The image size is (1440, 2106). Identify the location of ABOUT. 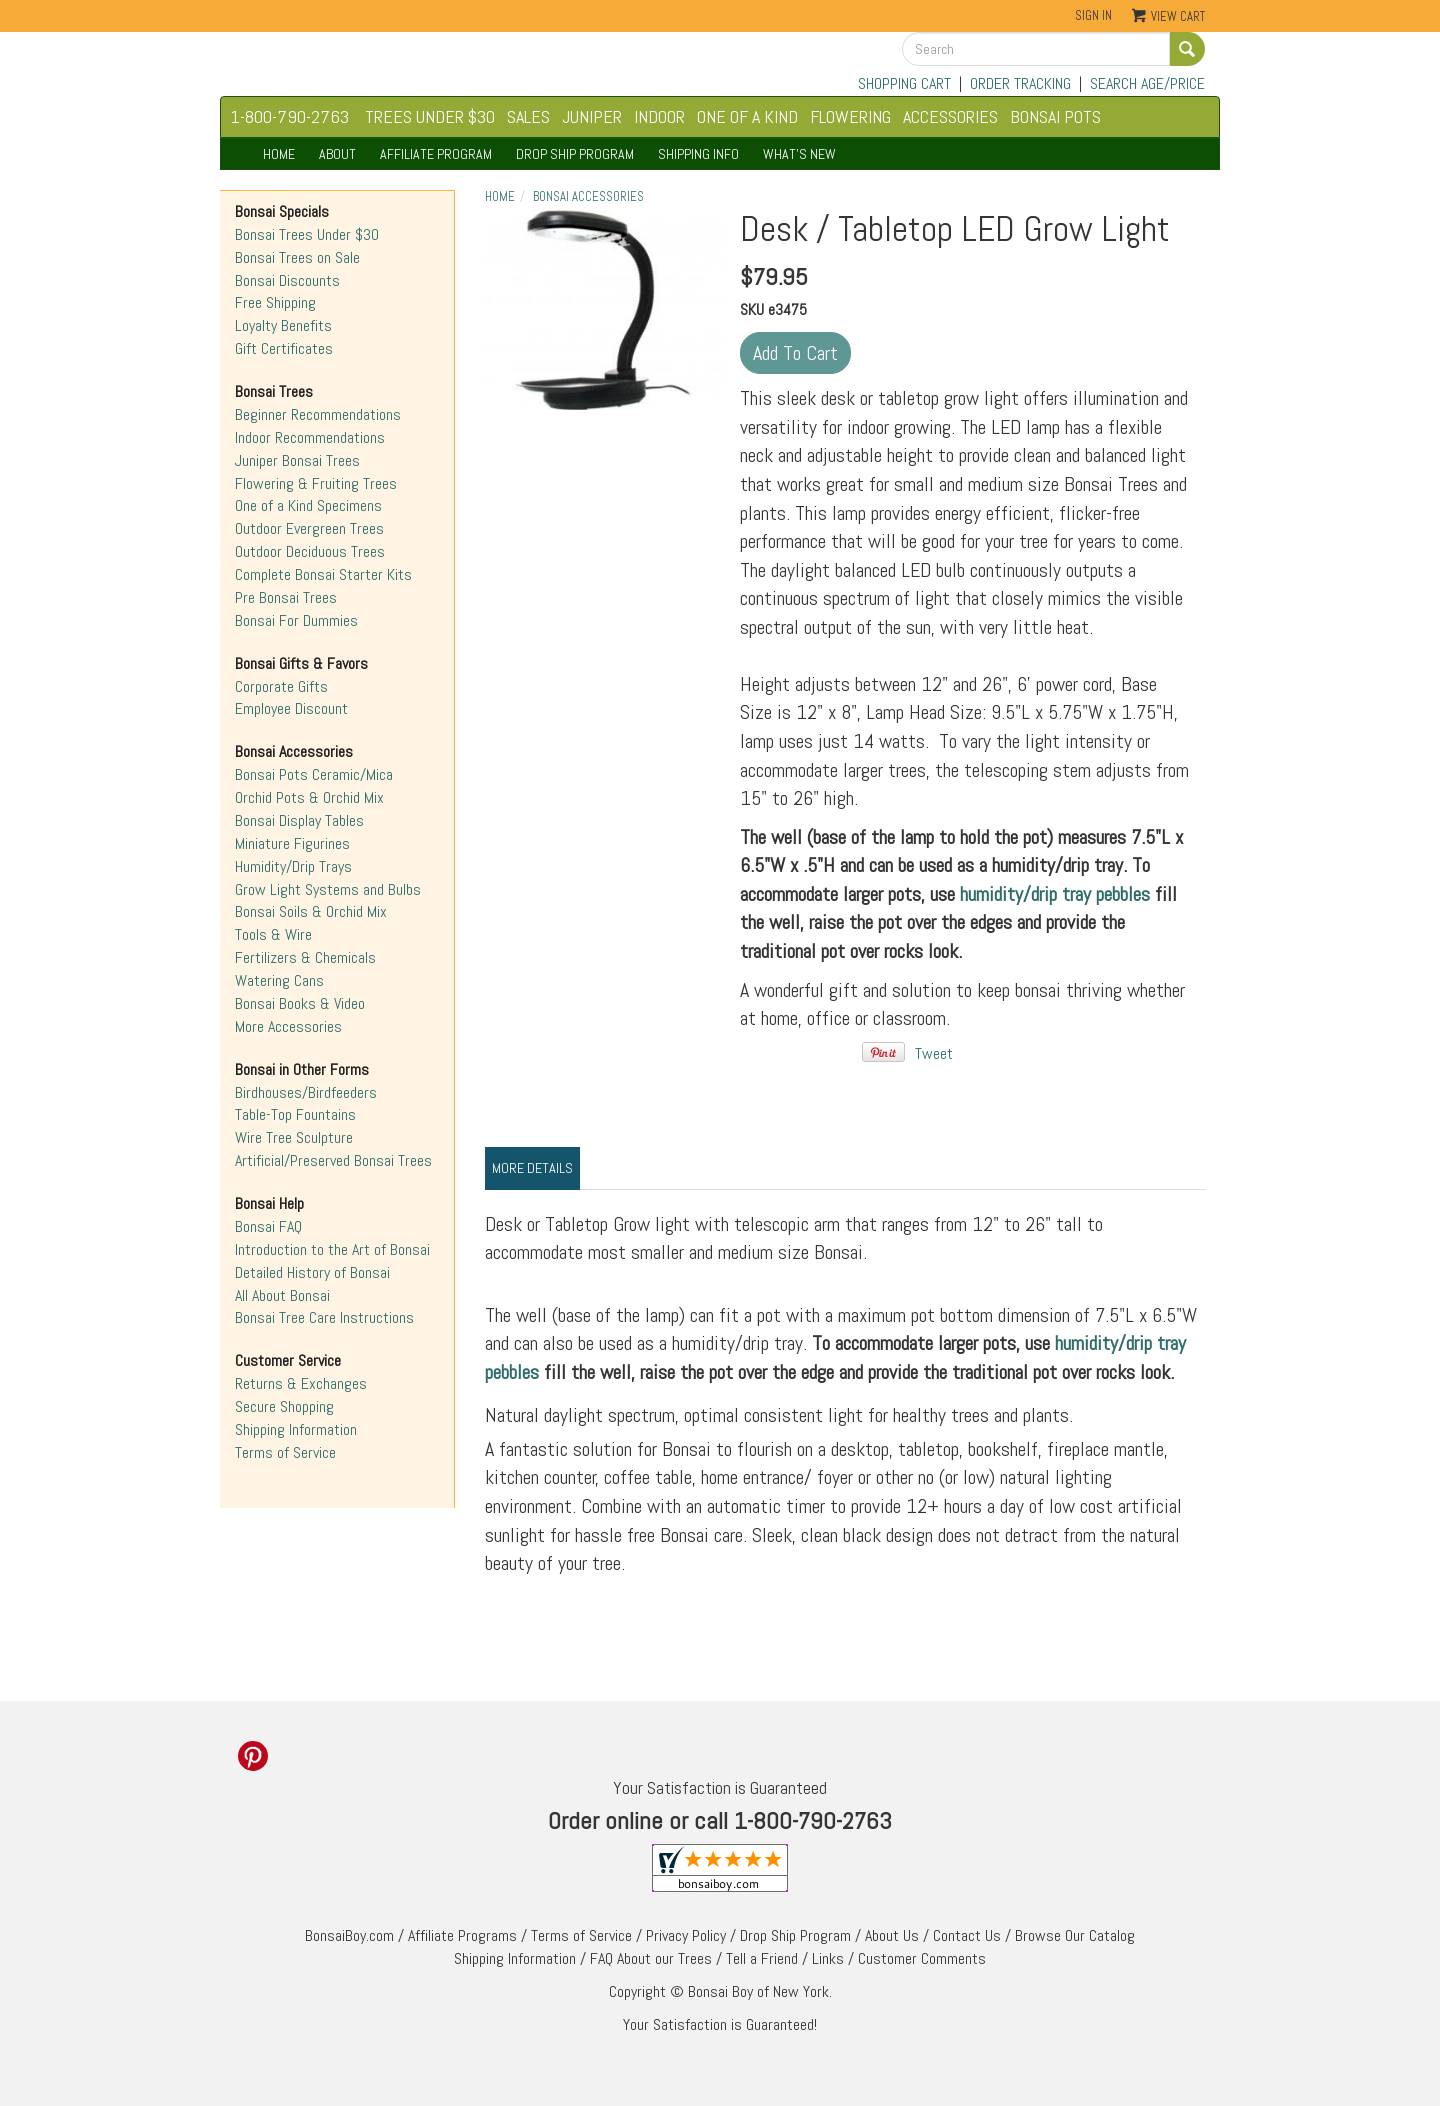
(337, 154).